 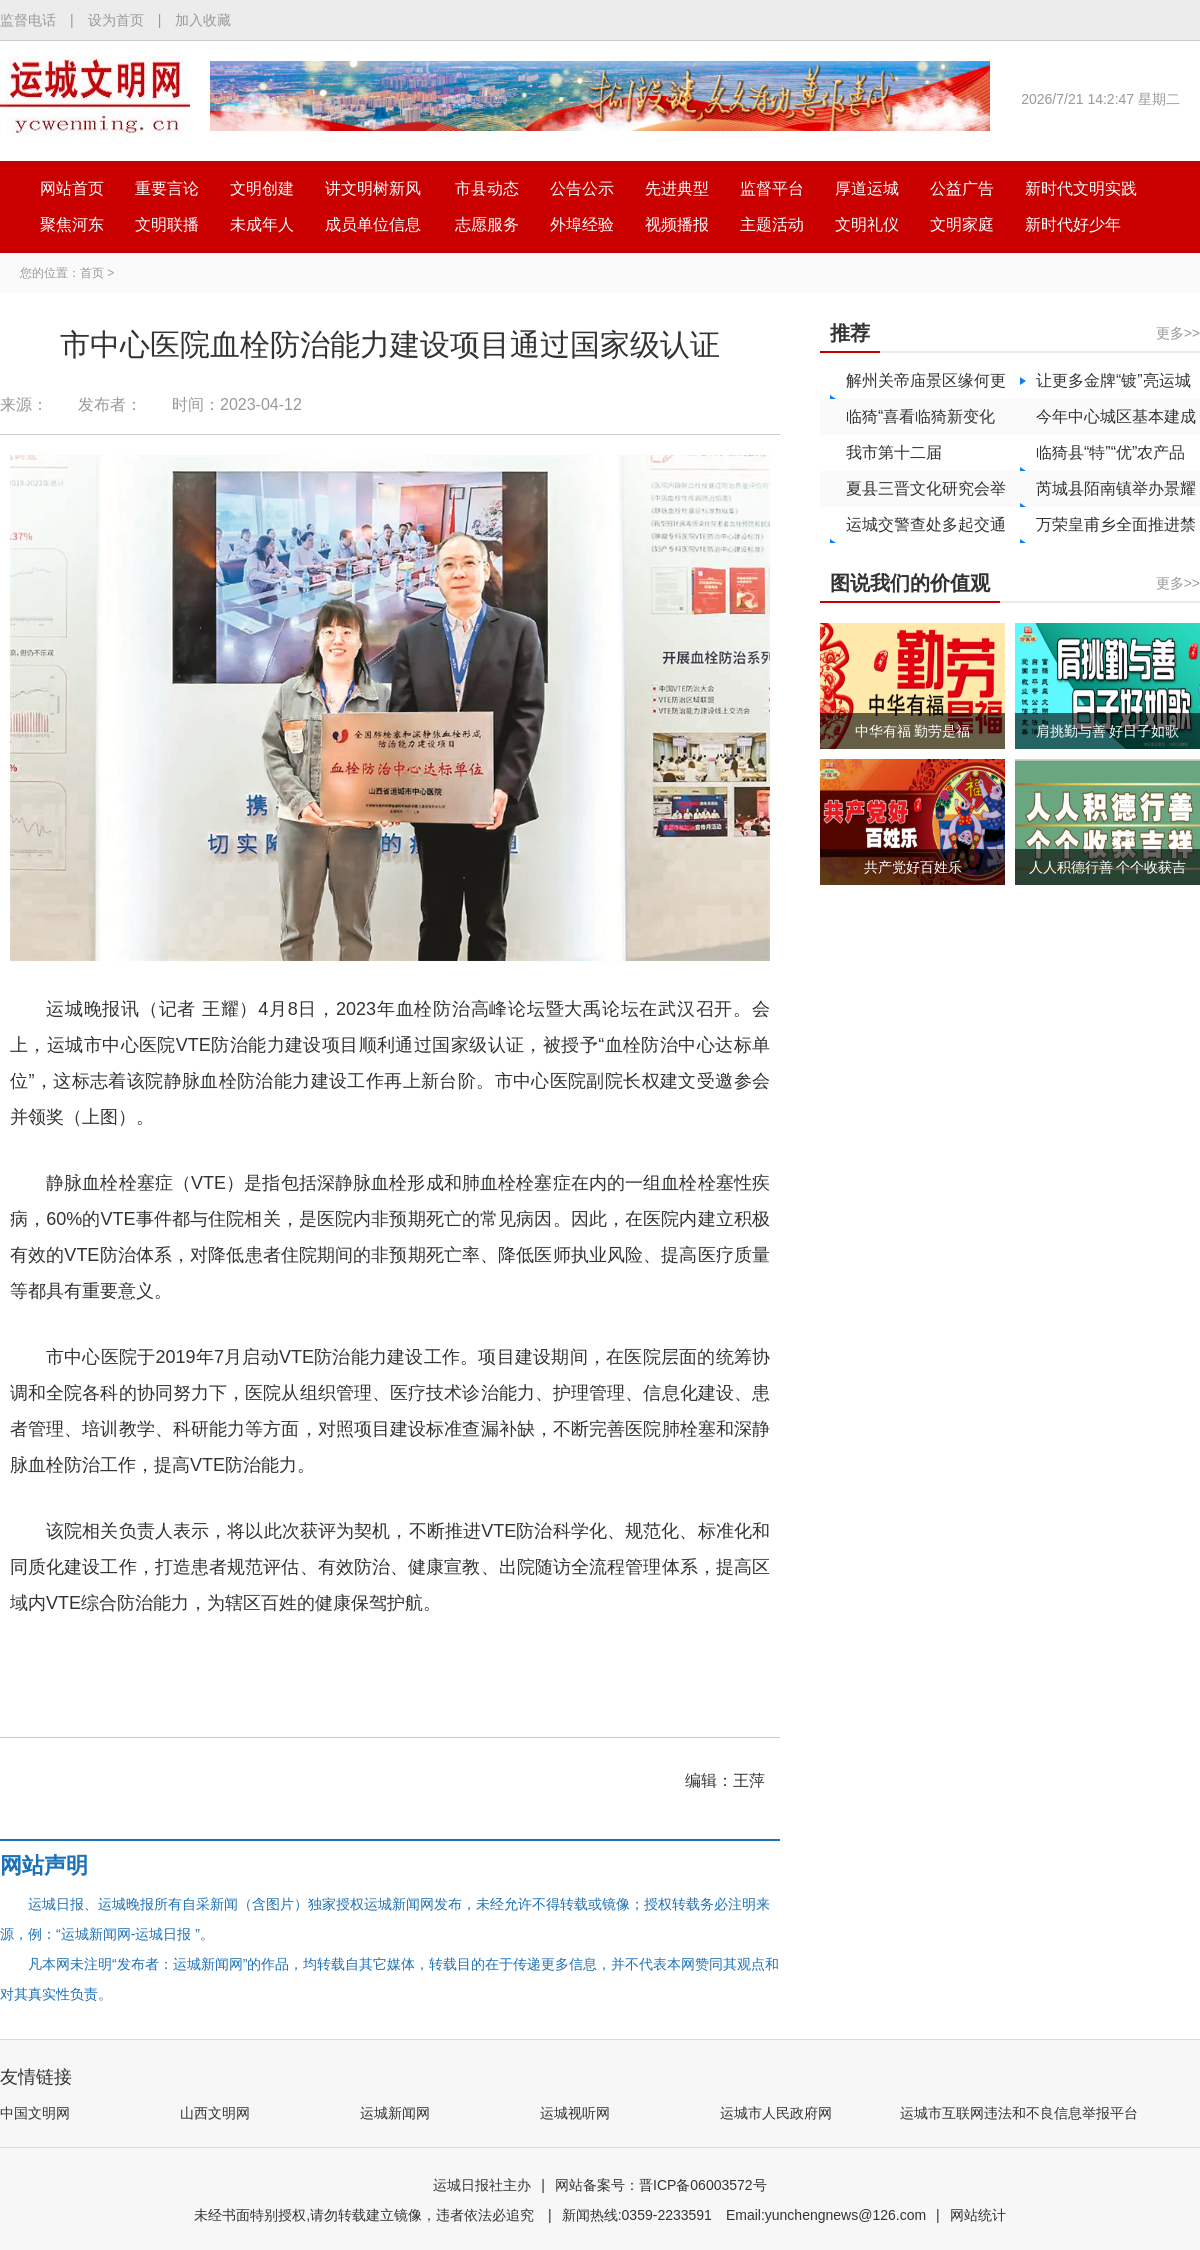 I want to click on 先进典型, so click(x=677, y=188).